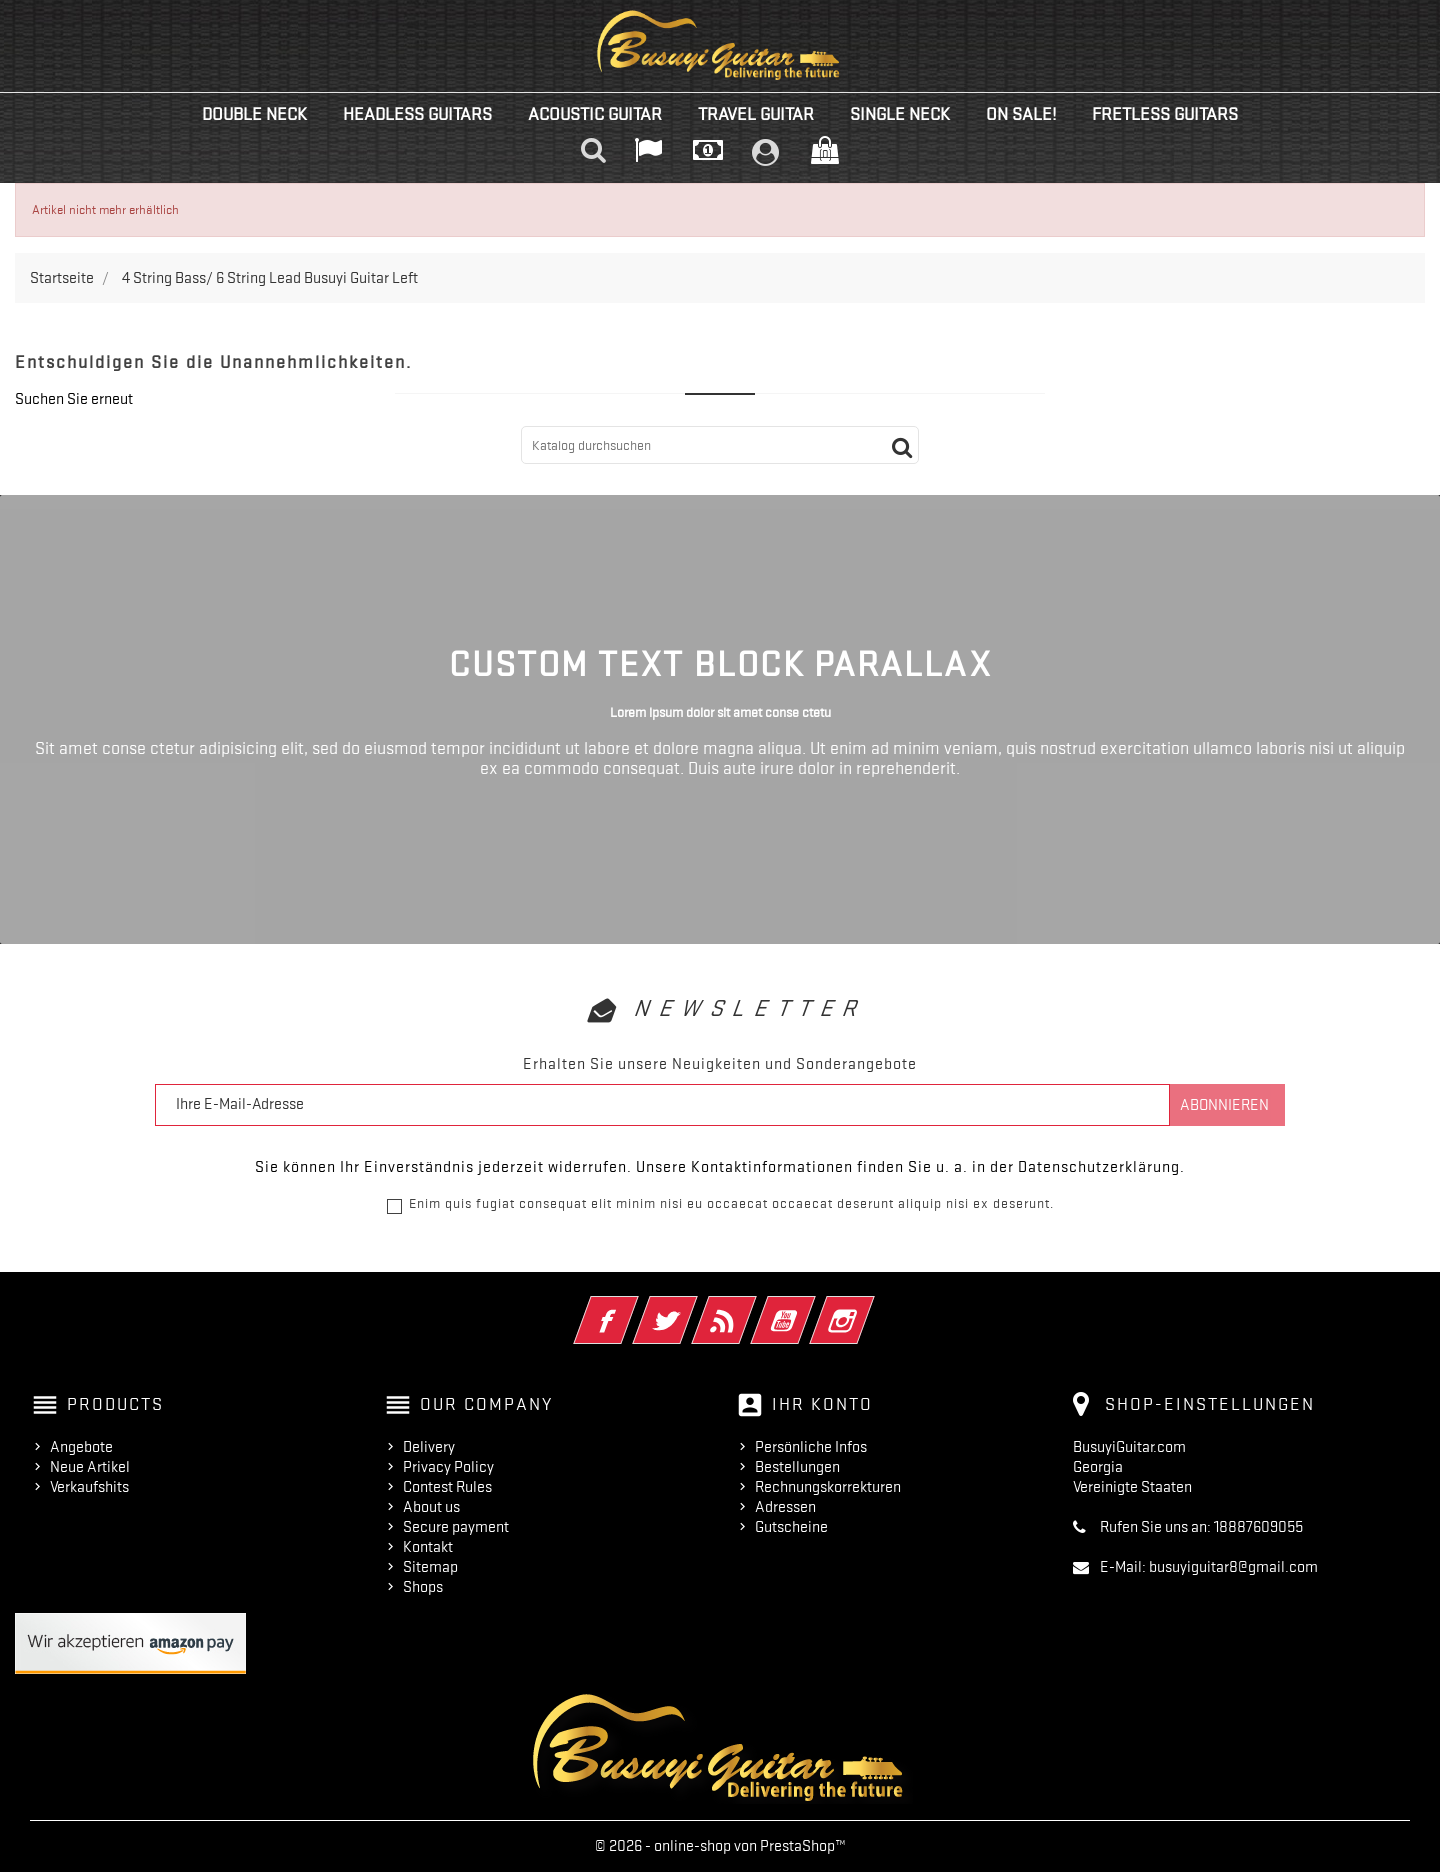 The image size is (1440, 1872). What do you see at coordinates (692, 1307) in the screenshot?
I see `Twitter` at bounding box center [692, 1307].